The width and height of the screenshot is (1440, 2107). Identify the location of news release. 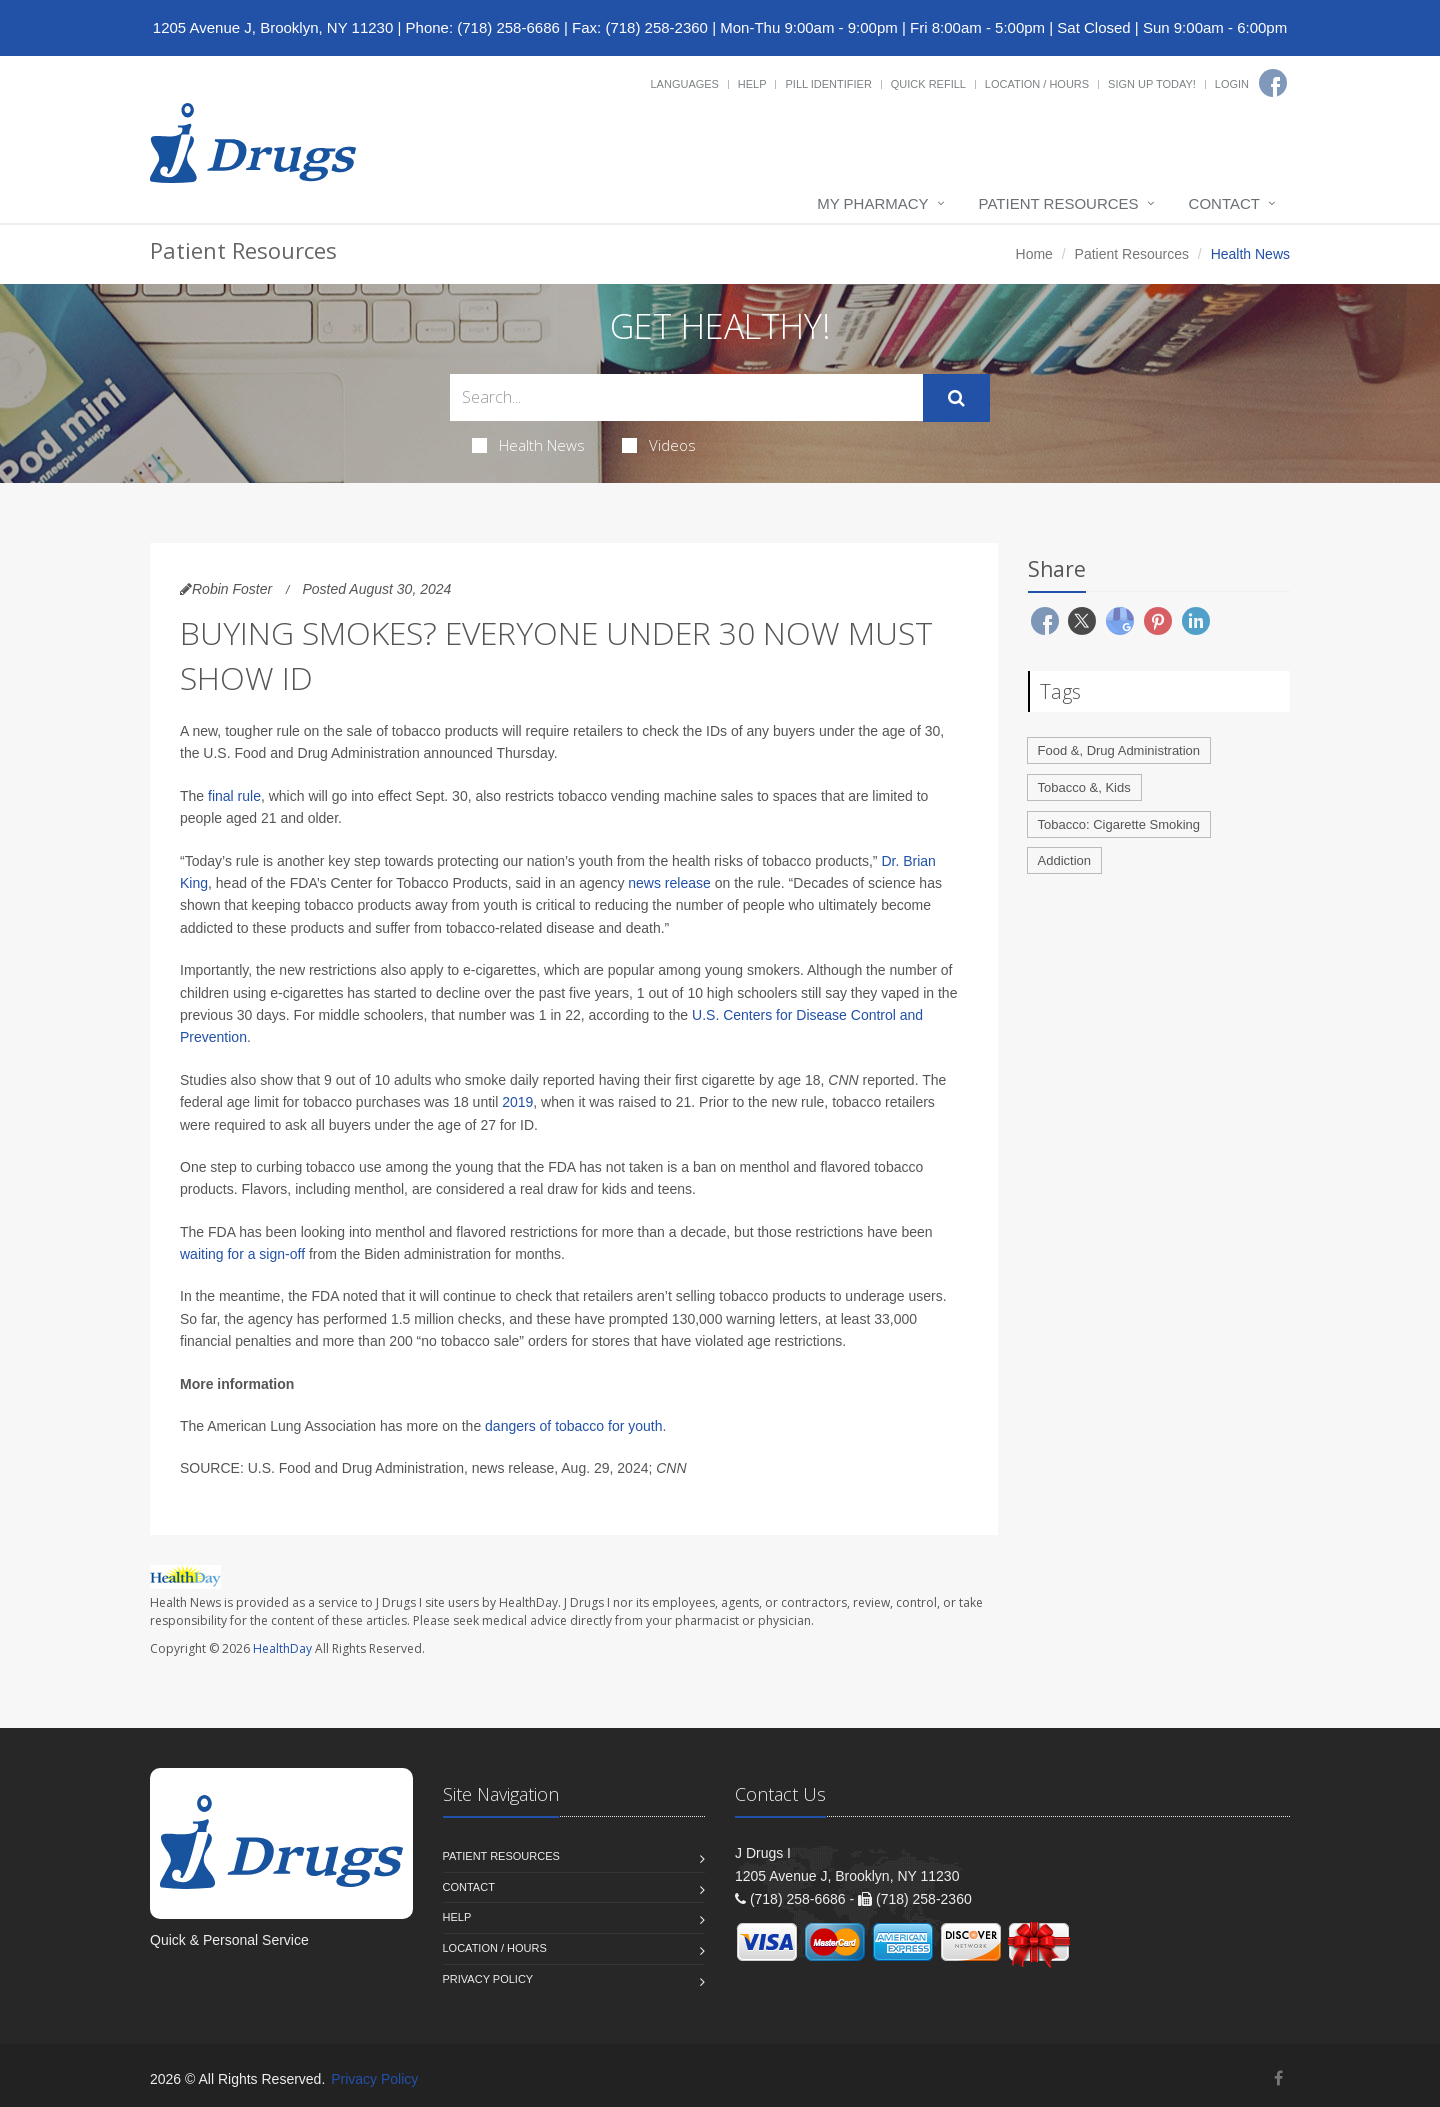
(669, 883).